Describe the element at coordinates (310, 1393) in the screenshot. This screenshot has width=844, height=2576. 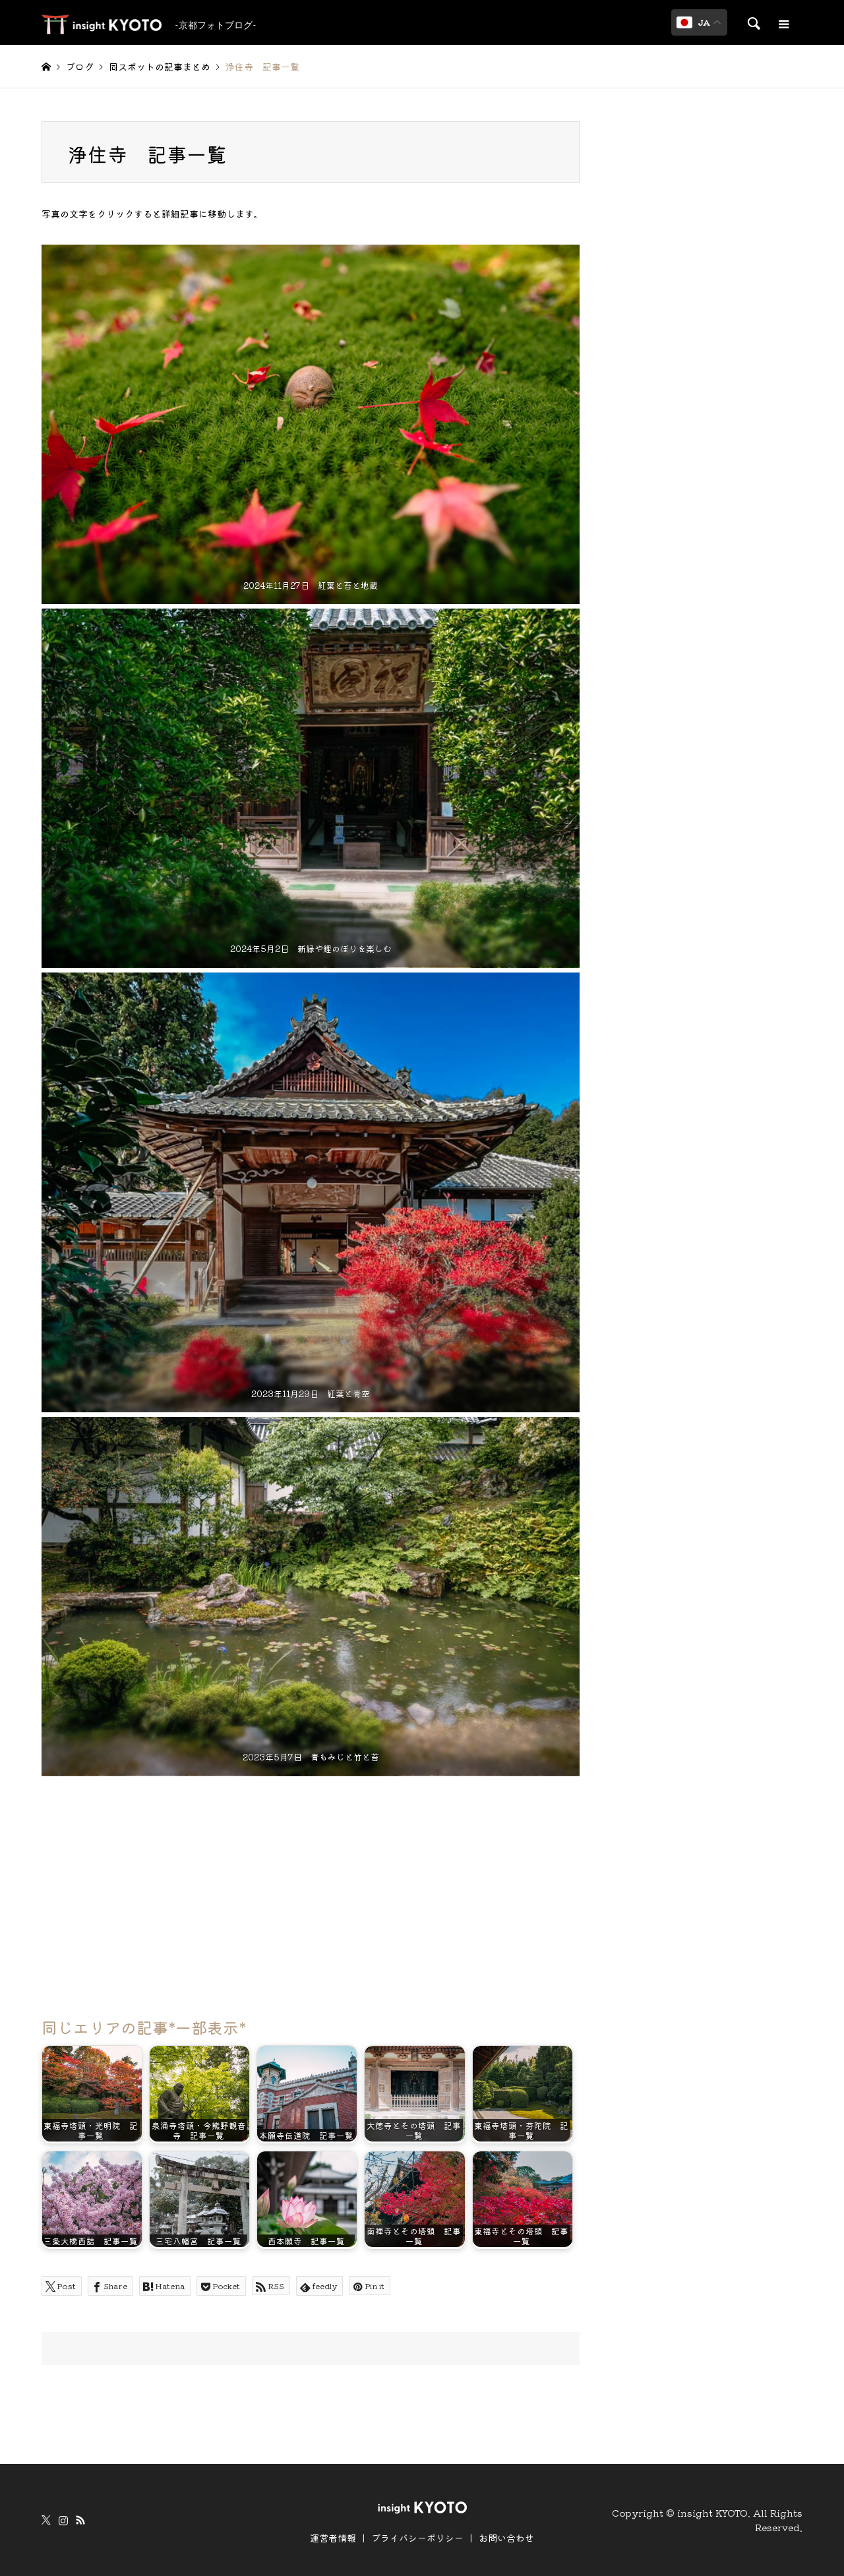
I see `2023年11月29日 紅葉と青空` at that location.